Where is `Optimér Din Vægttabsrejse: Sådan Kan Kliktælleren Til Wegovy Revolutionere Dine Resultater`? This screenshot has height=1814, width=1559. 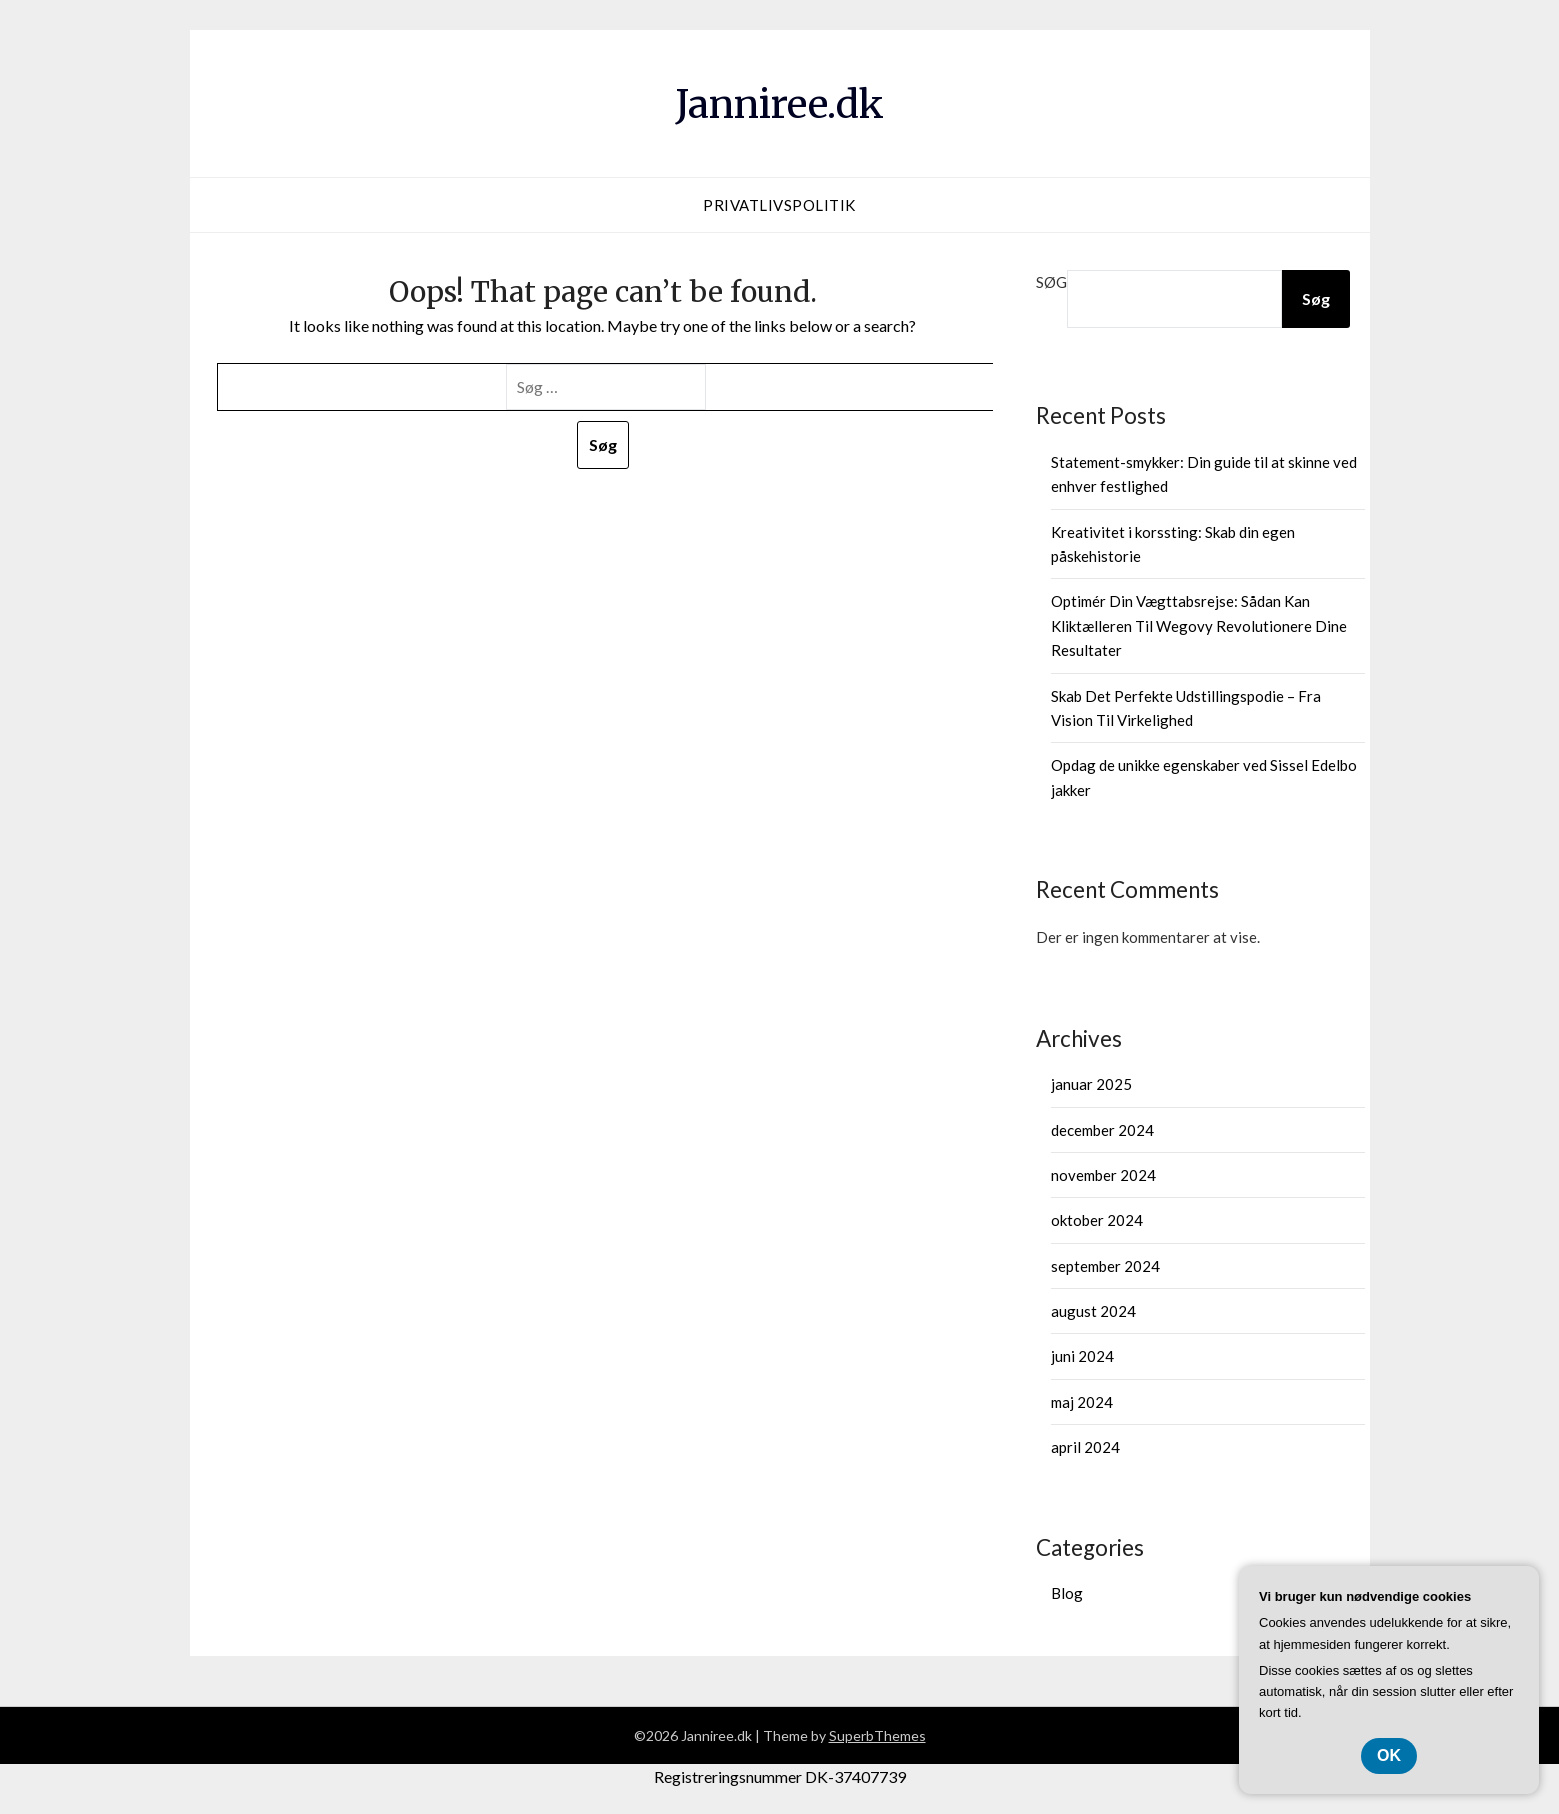
Optimér Din Vægttabsrejse: Sådan Kan Kliktælleren Til Wegovy Revolutionere Dine Resultater is located at coordinates (1199, 625).